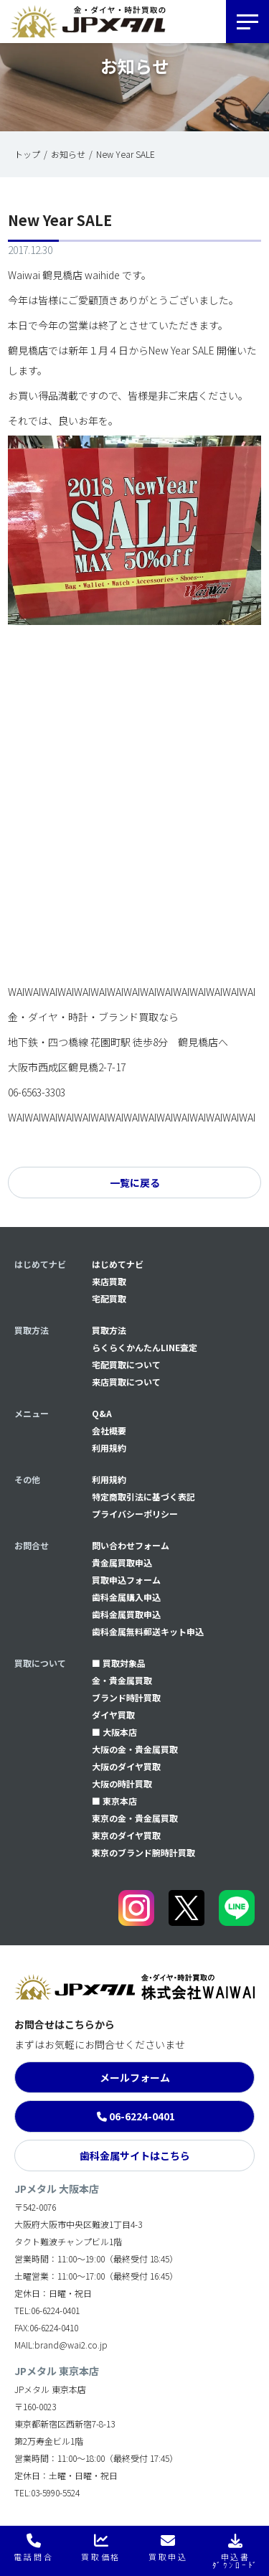  What do you see at coordinates (135, 2155) in the screenshot?
I see `歯科金属サイトはこちら` at bounding box center [135, 2155].